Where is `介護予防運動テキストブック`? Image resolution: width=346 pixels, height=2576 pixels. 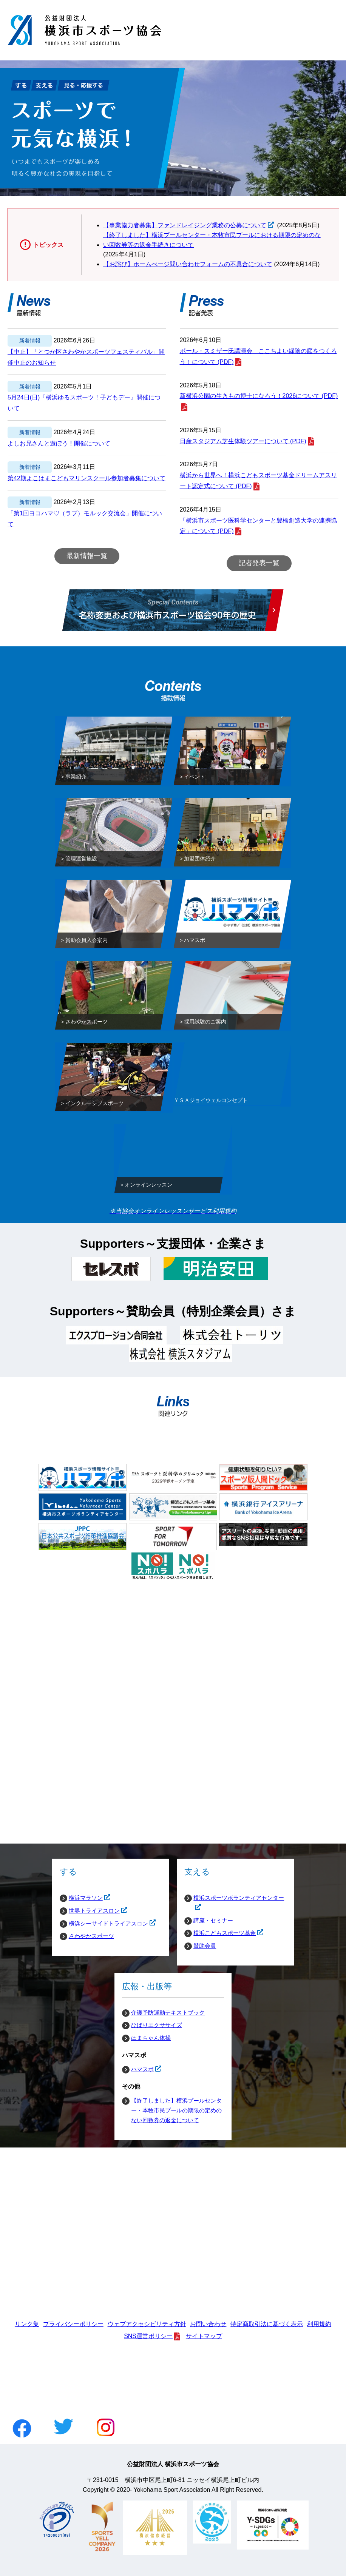
介護予防運動テキストブック is located at coordinates (168, 2012).